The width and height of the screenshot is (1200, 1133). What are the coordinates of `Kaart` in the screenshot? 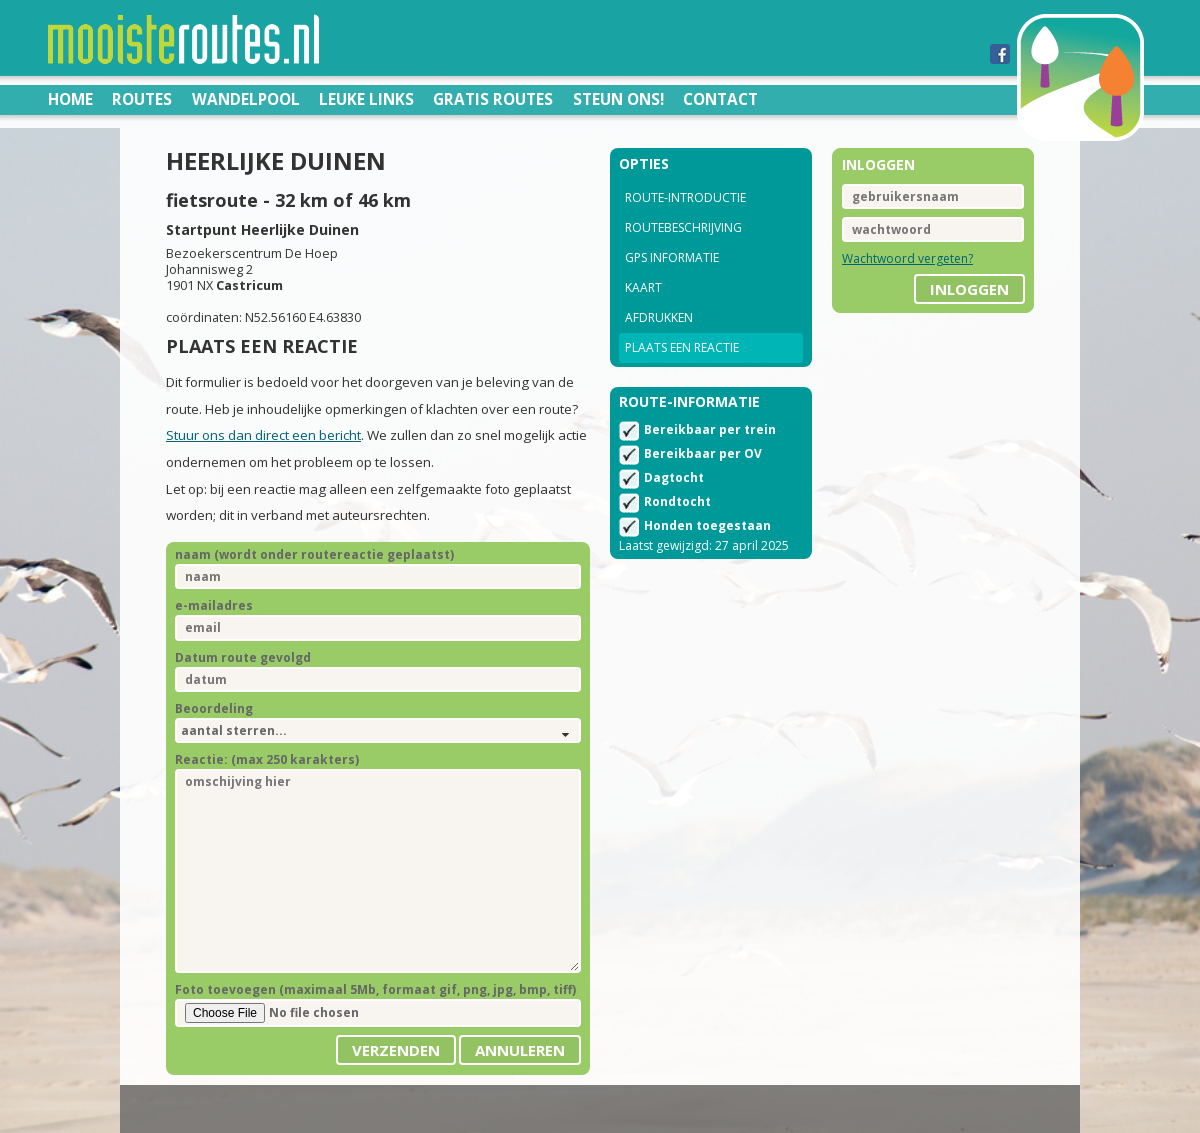 It's located at (643, 287).